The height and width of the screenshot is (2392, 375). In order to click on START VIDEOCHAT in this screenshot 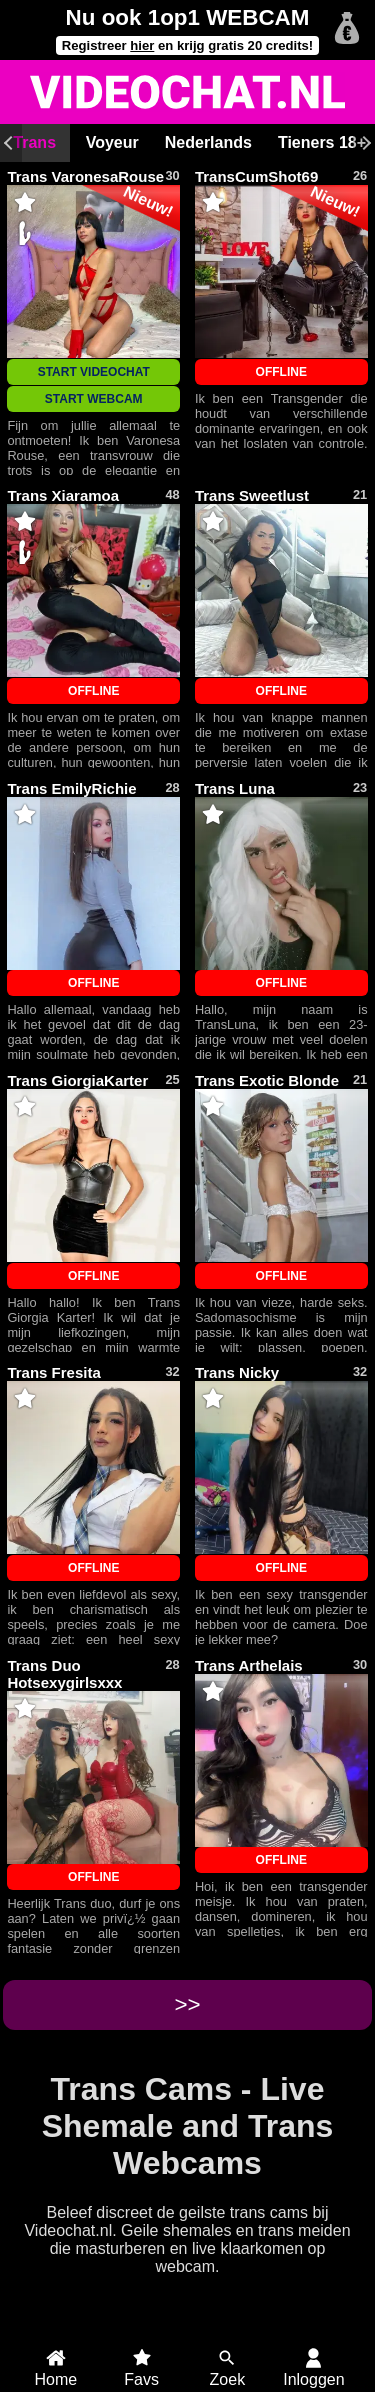, I will do `click(94, 372)`.